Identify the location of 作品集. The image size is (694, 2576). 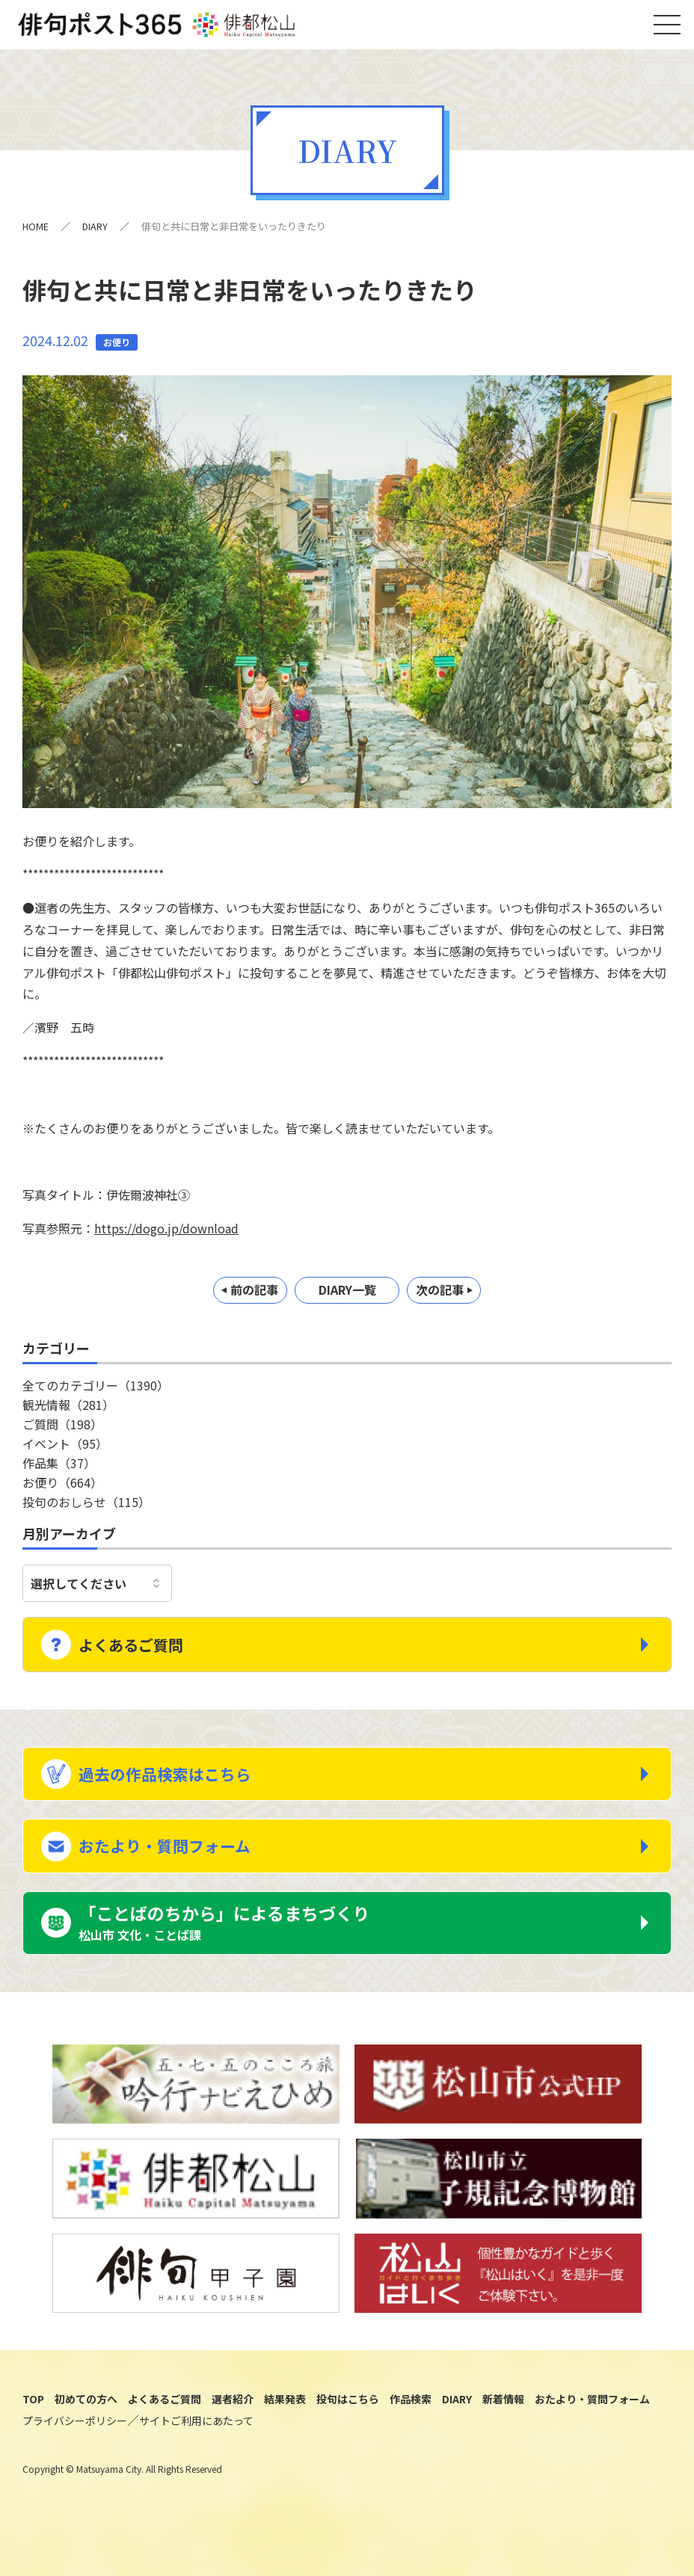
(59, 1470).